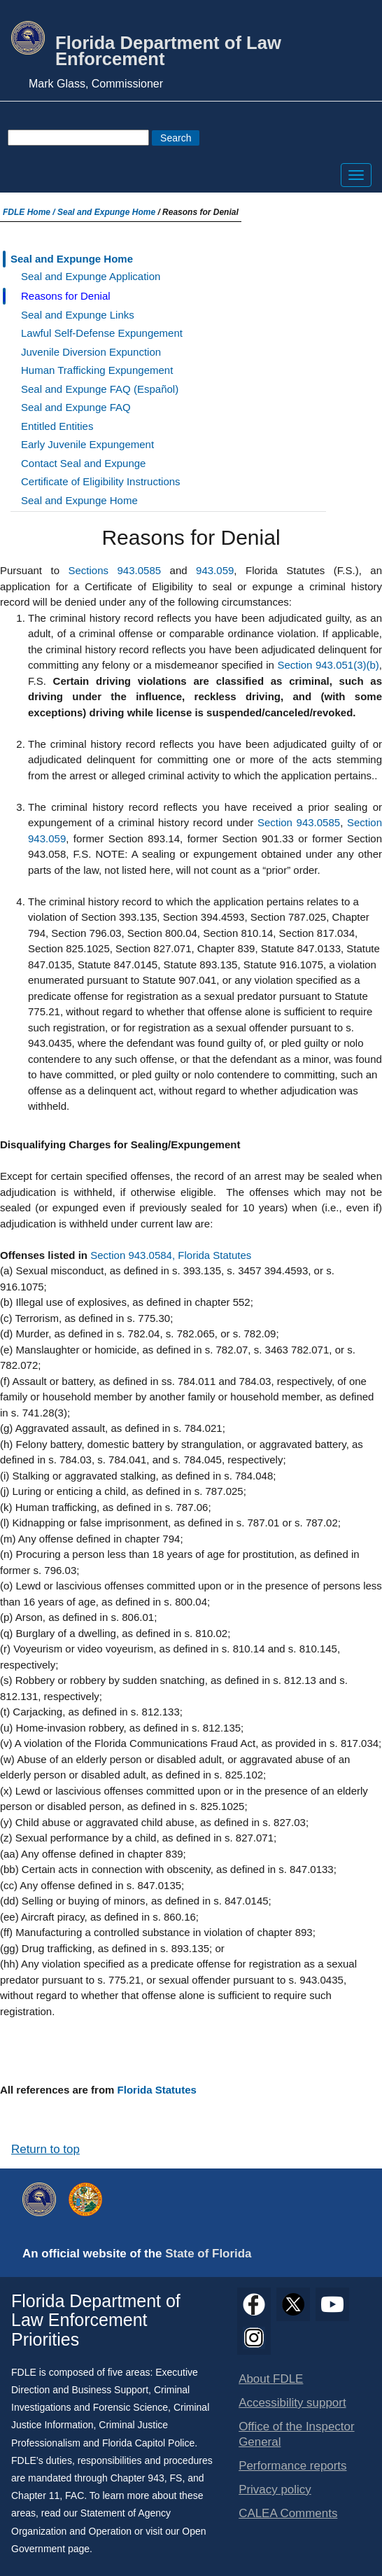 The height and width of the screenshot is (2576, 382). What do you see at coordinates (83, 463) in the screenshot?
I see `Contact Seal and Expunge` at bounding box center [83, 463].